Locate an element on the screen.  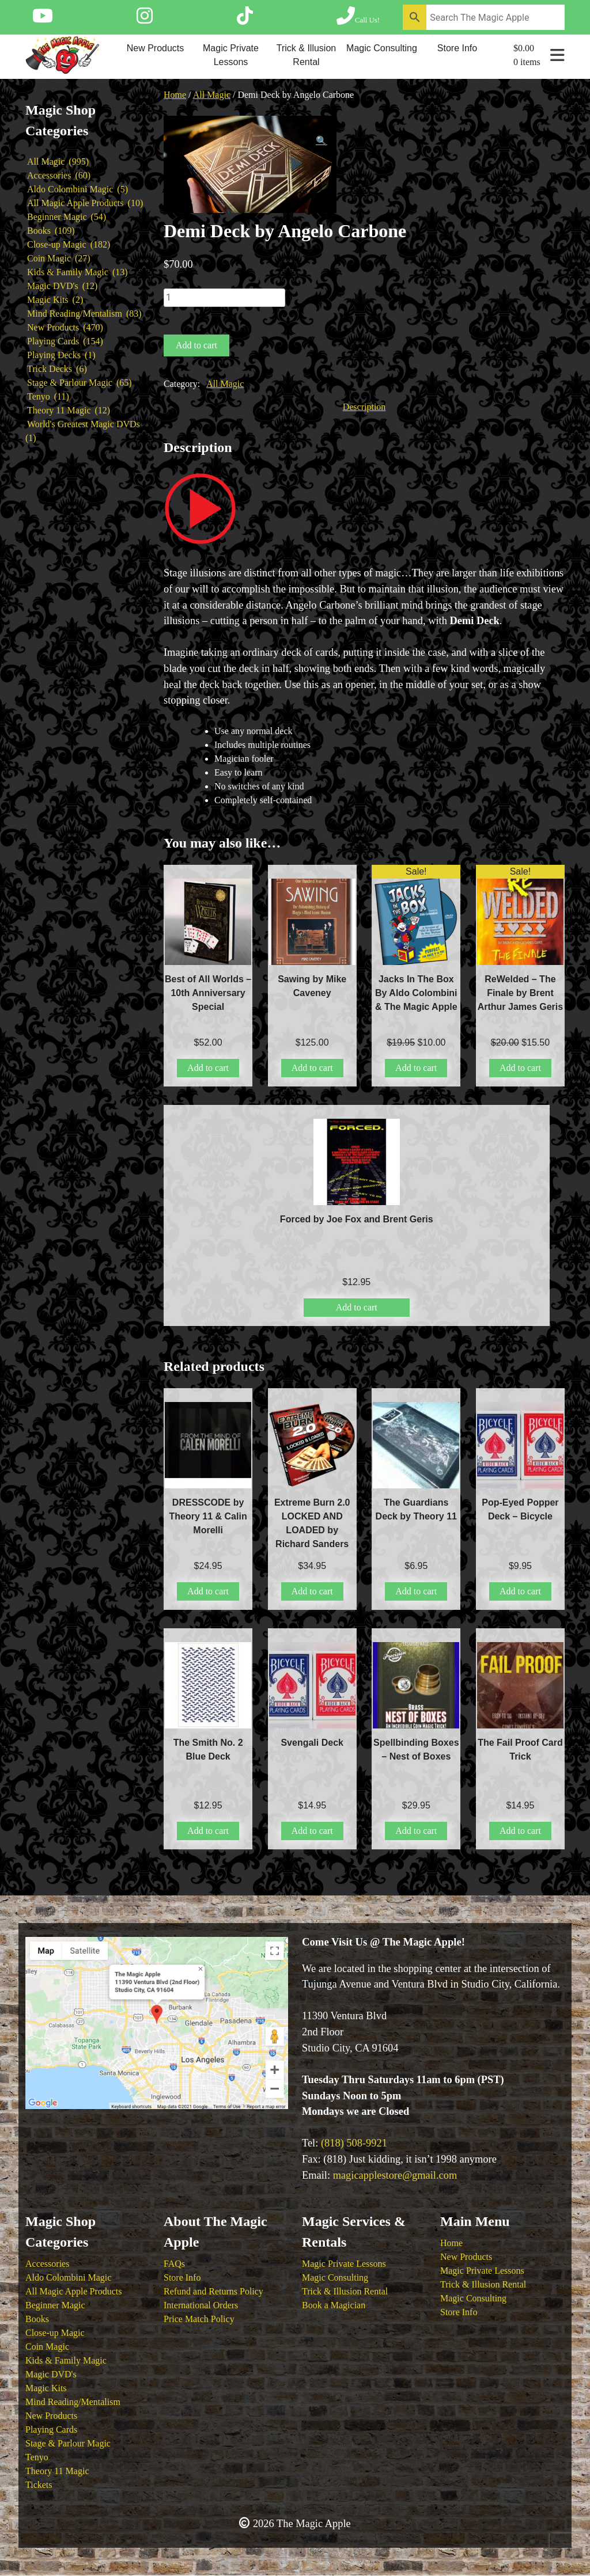
Description [tab] is located at coordinates (364, 407).